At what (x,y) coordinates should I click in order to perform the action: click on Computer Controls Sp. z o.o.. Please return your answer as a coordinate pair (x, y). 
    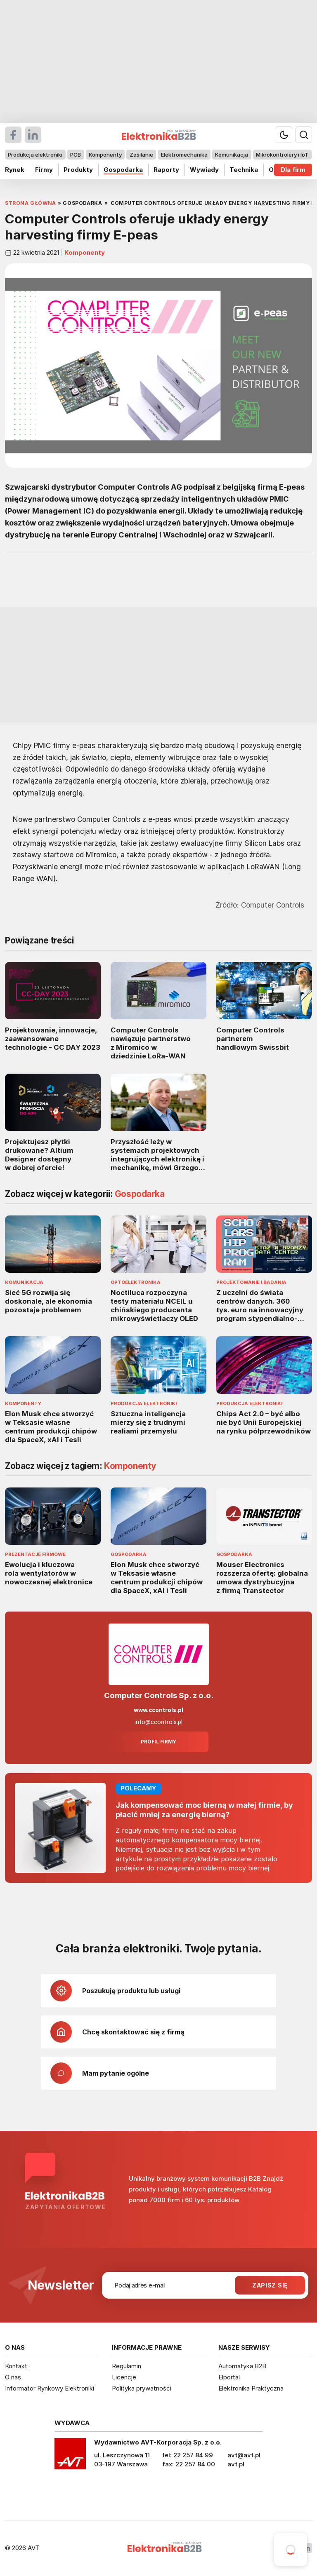
    Looking at the image, I should click on (158, 1695).